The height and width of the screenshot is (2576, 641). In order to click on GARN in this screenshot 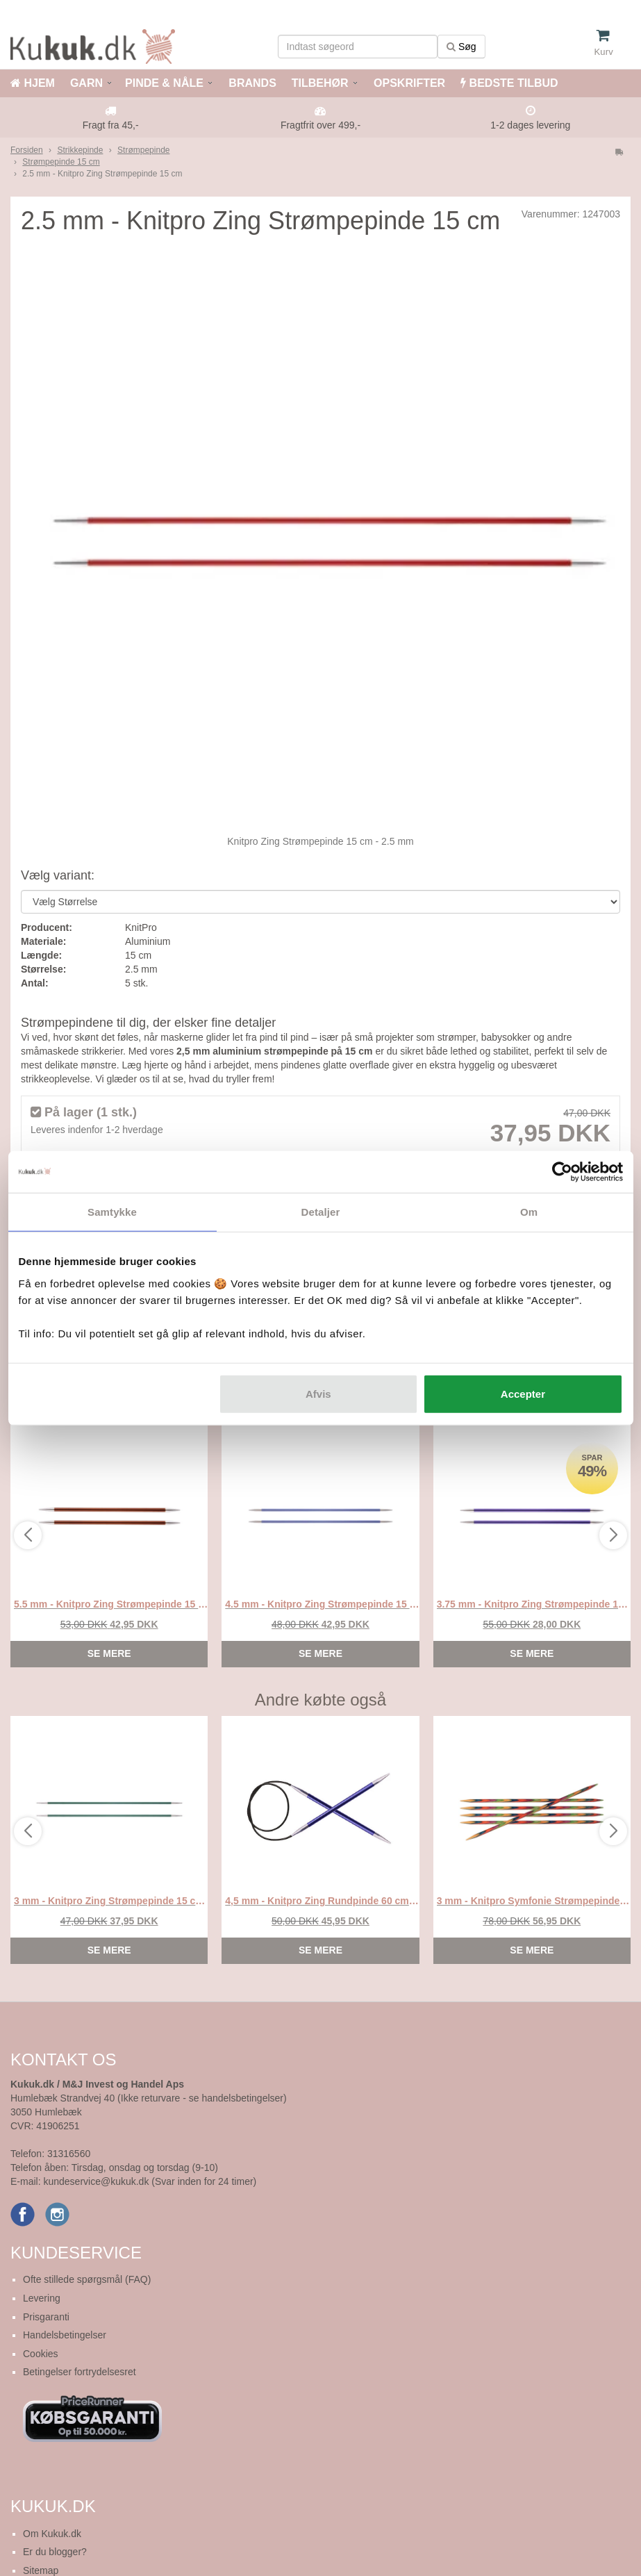, I will do `click(86, 83)`.